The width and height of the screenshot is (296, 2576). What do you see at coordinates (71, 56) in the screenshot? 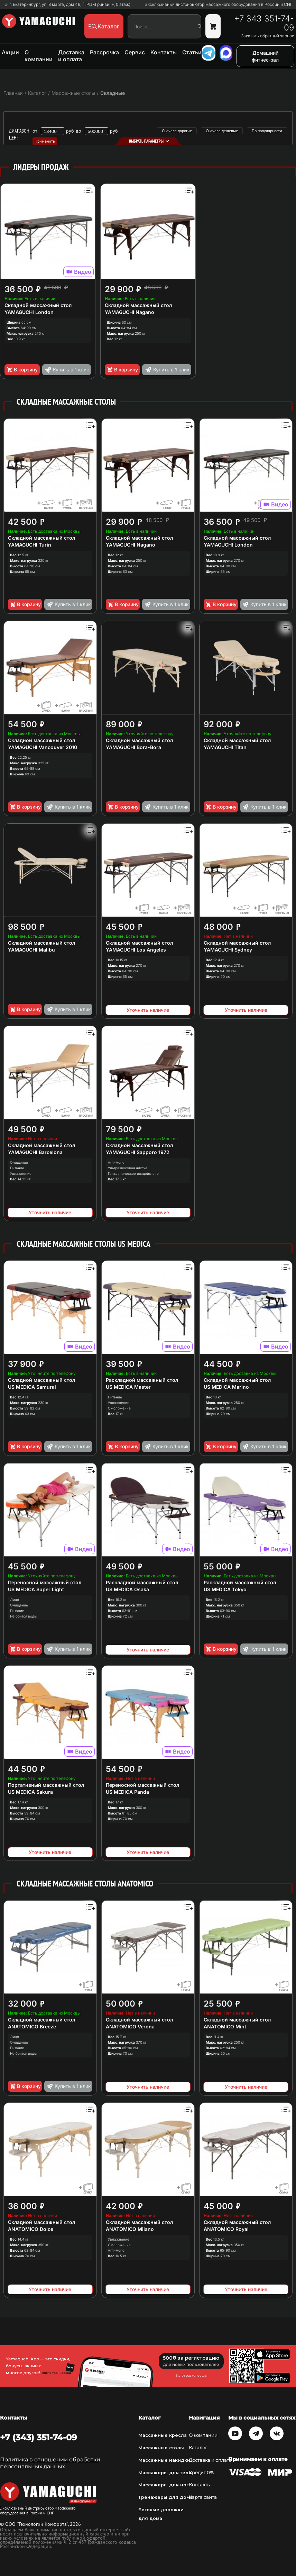
I see `Доставка и оплата` at bounding box center [71, 56].